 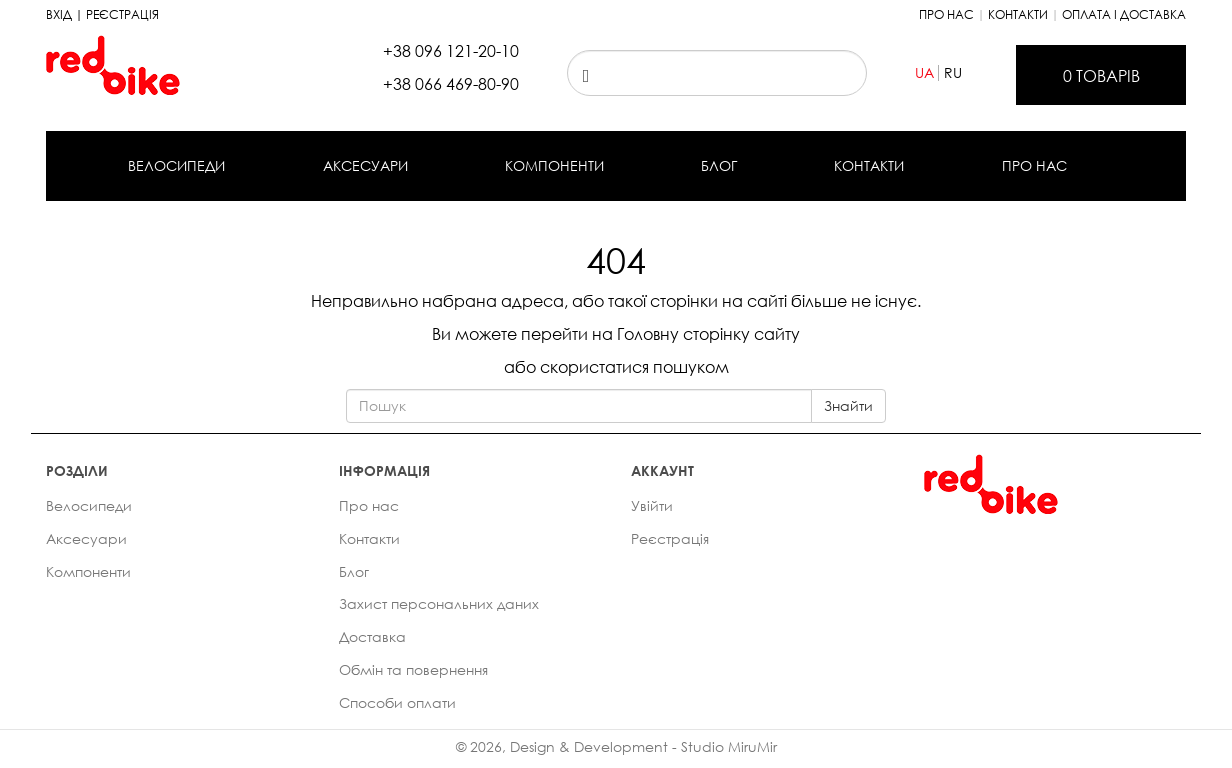 I want to click on Велосипеди, so click(x=176, y=165).